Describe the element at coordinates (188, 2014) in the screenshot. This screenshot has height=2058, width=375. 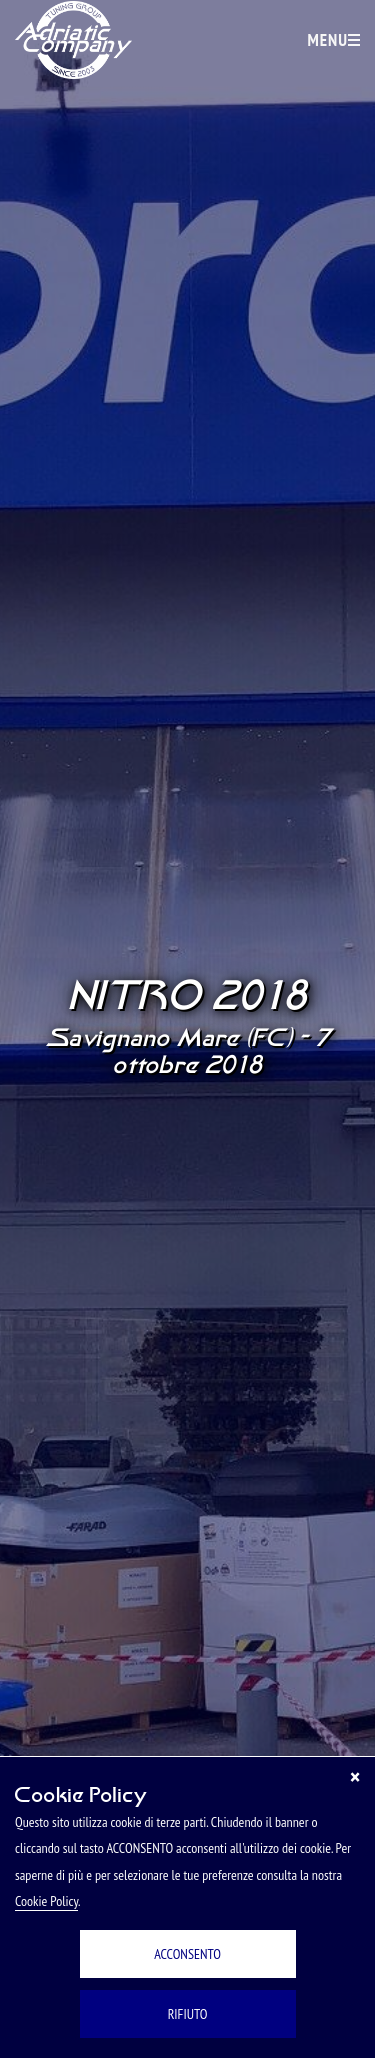
I see `RIFIUTO` at that location.